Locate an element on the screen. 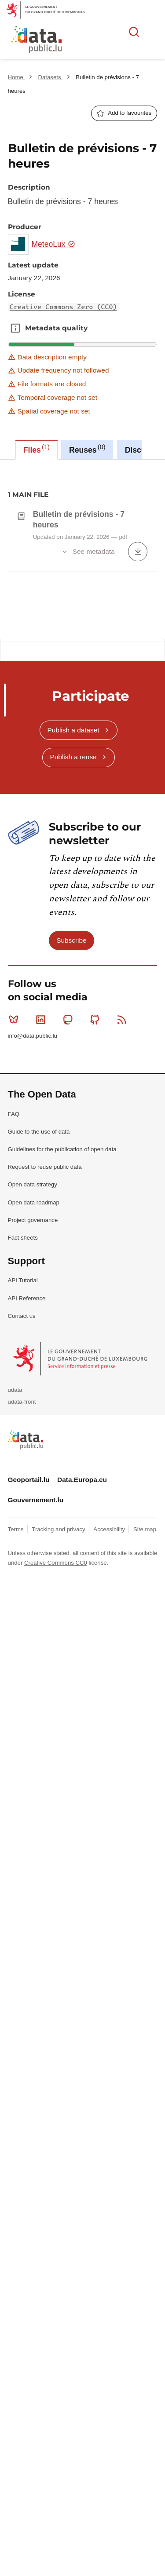 This screenshot has height=2576, width=165. Creative Commons Zero (CC0) is located at coordinates (63, 307).